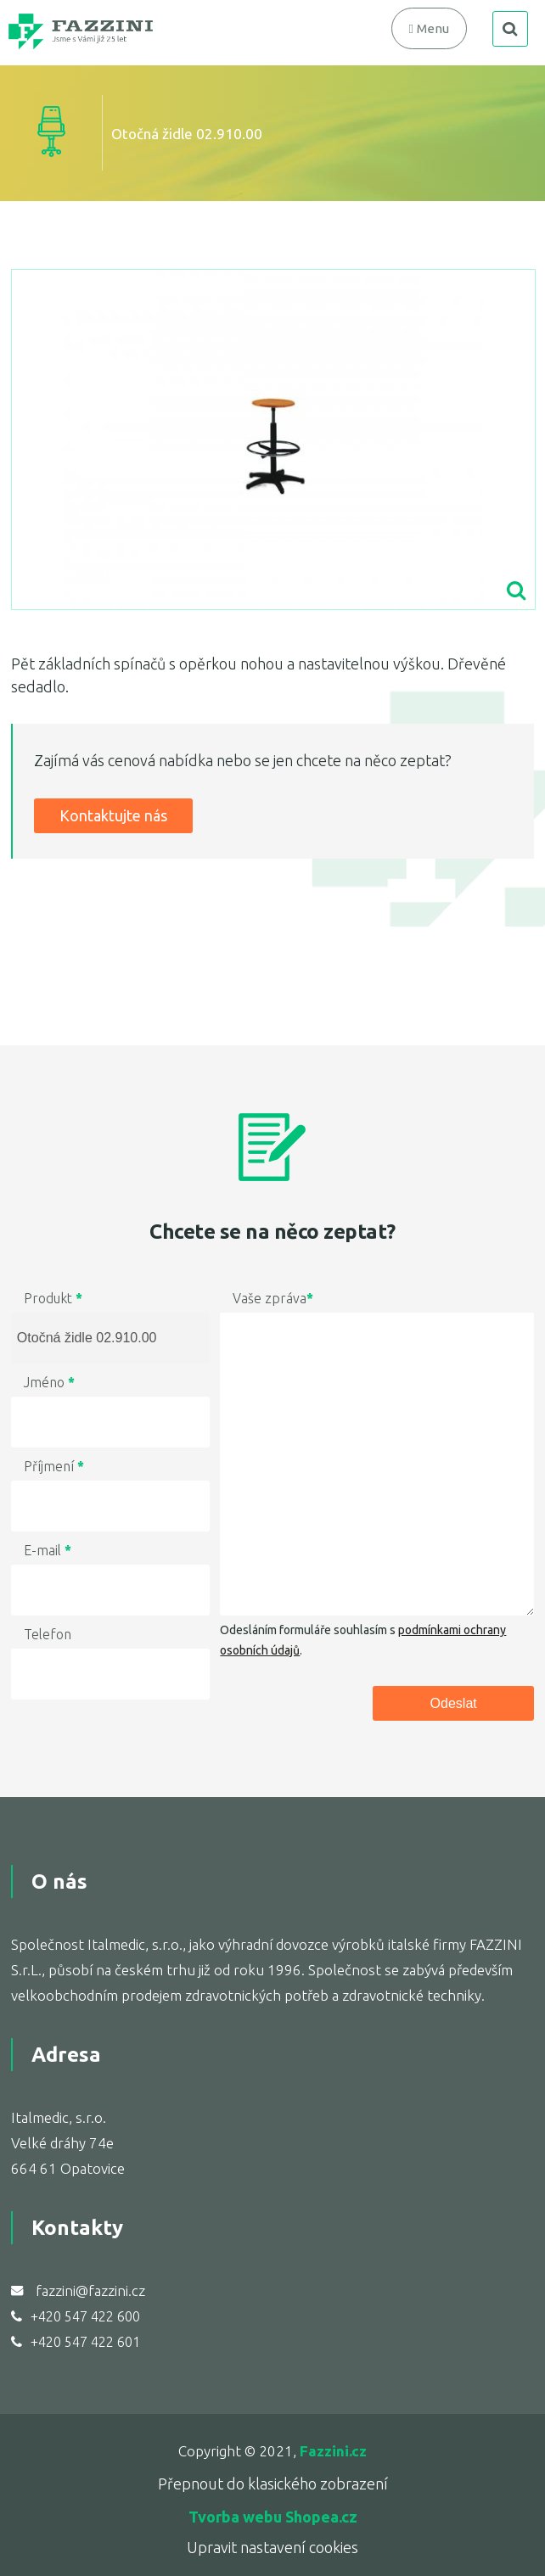 This screenshot has width=545, height=2576. I want to click on search, so click(510, 29).